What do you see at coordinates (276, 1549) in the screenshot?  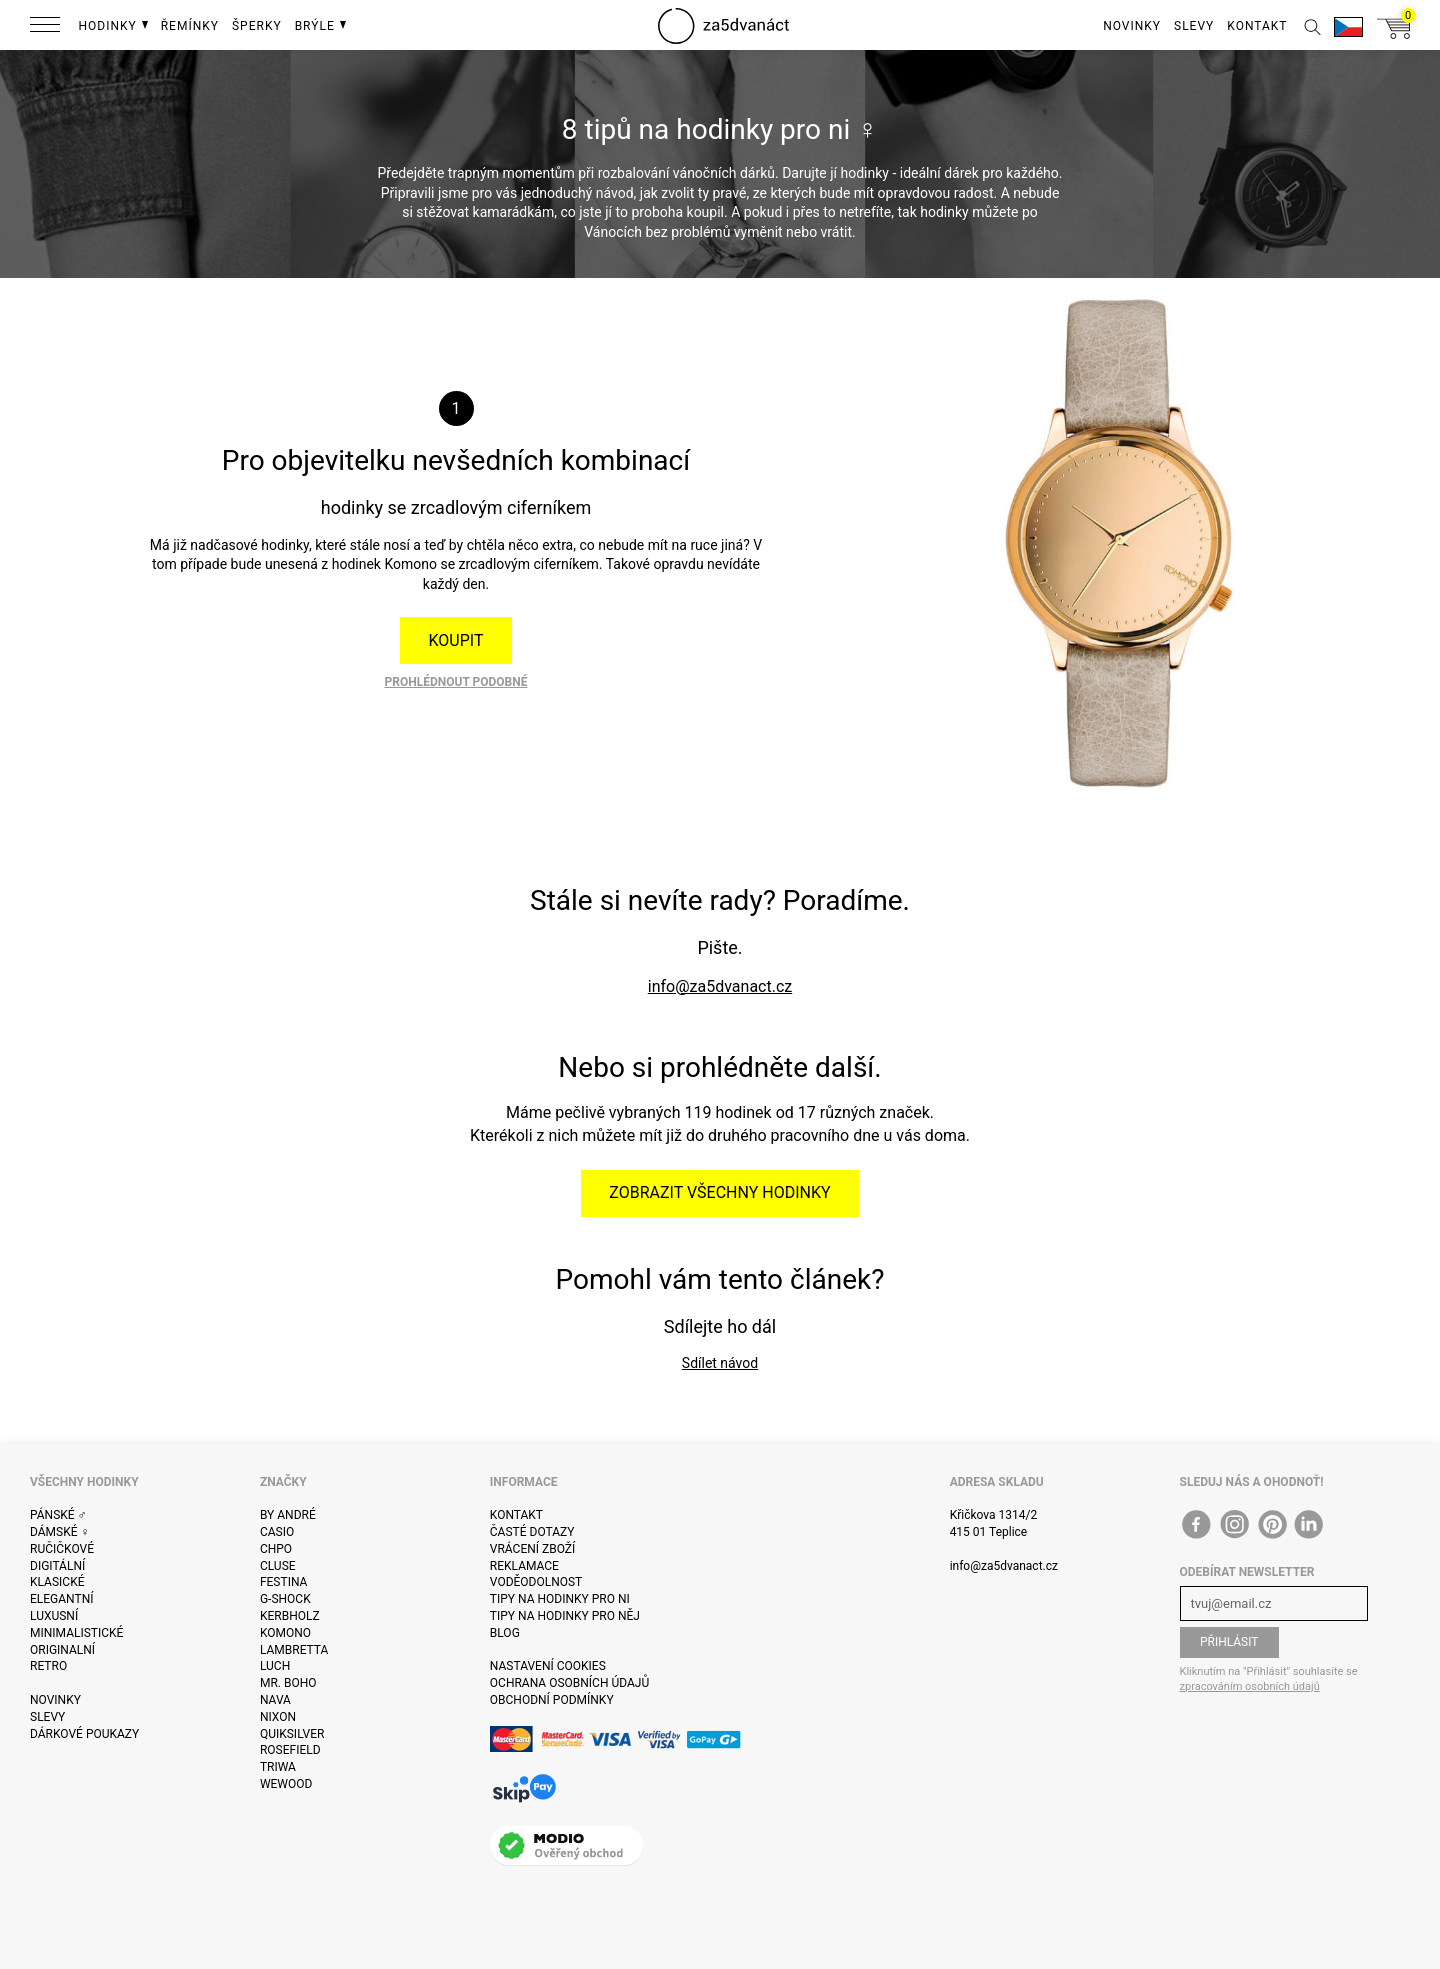 I see `CHPO` at bounding box center [276, 1549].